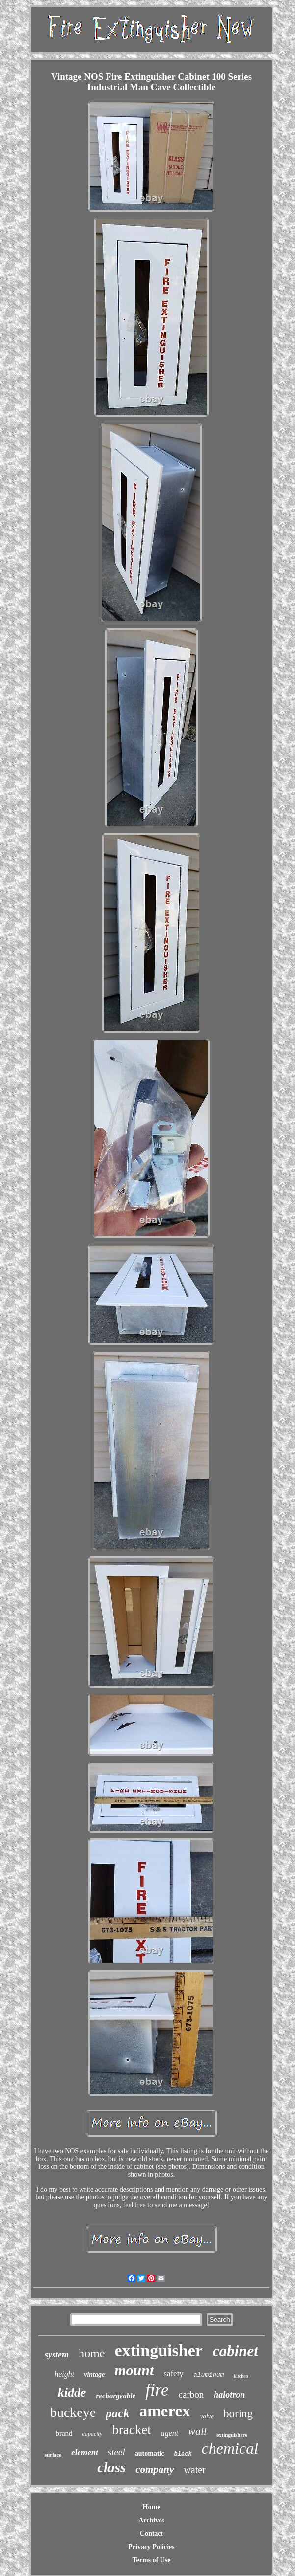  I want to click on Privacy Policies, so click(151, 2546).